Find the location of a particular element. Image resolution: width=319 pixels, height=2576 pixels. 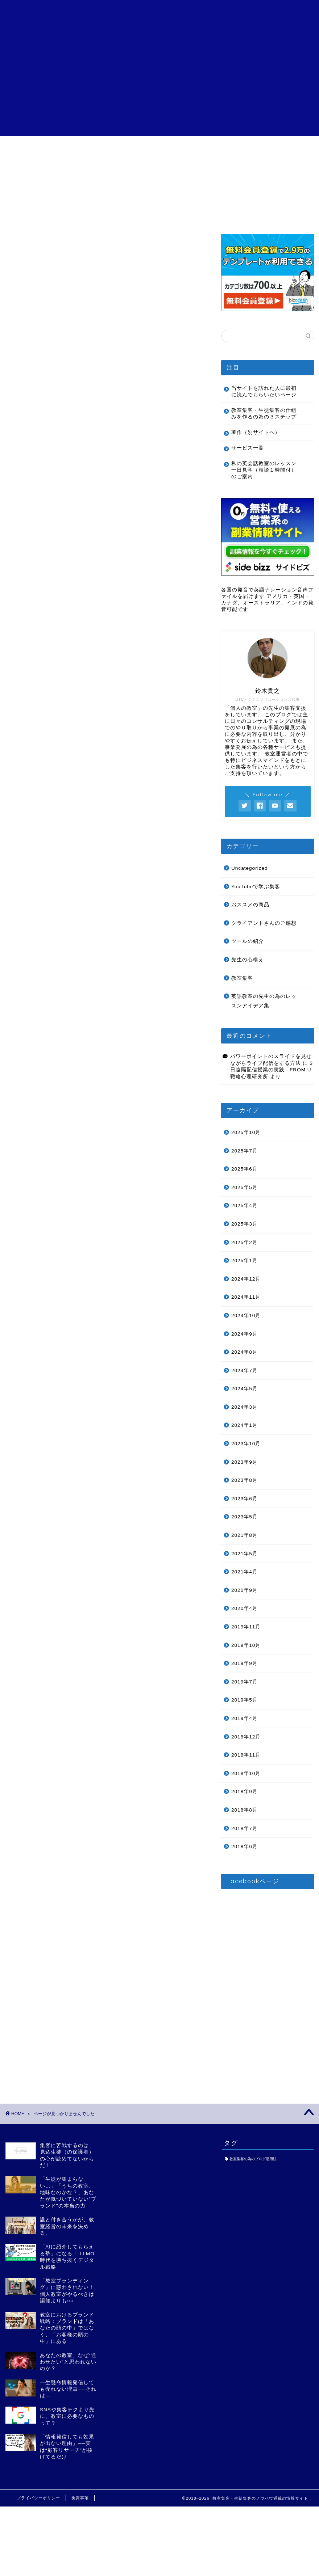

免責事項 is located at coordinates (80, 2498).